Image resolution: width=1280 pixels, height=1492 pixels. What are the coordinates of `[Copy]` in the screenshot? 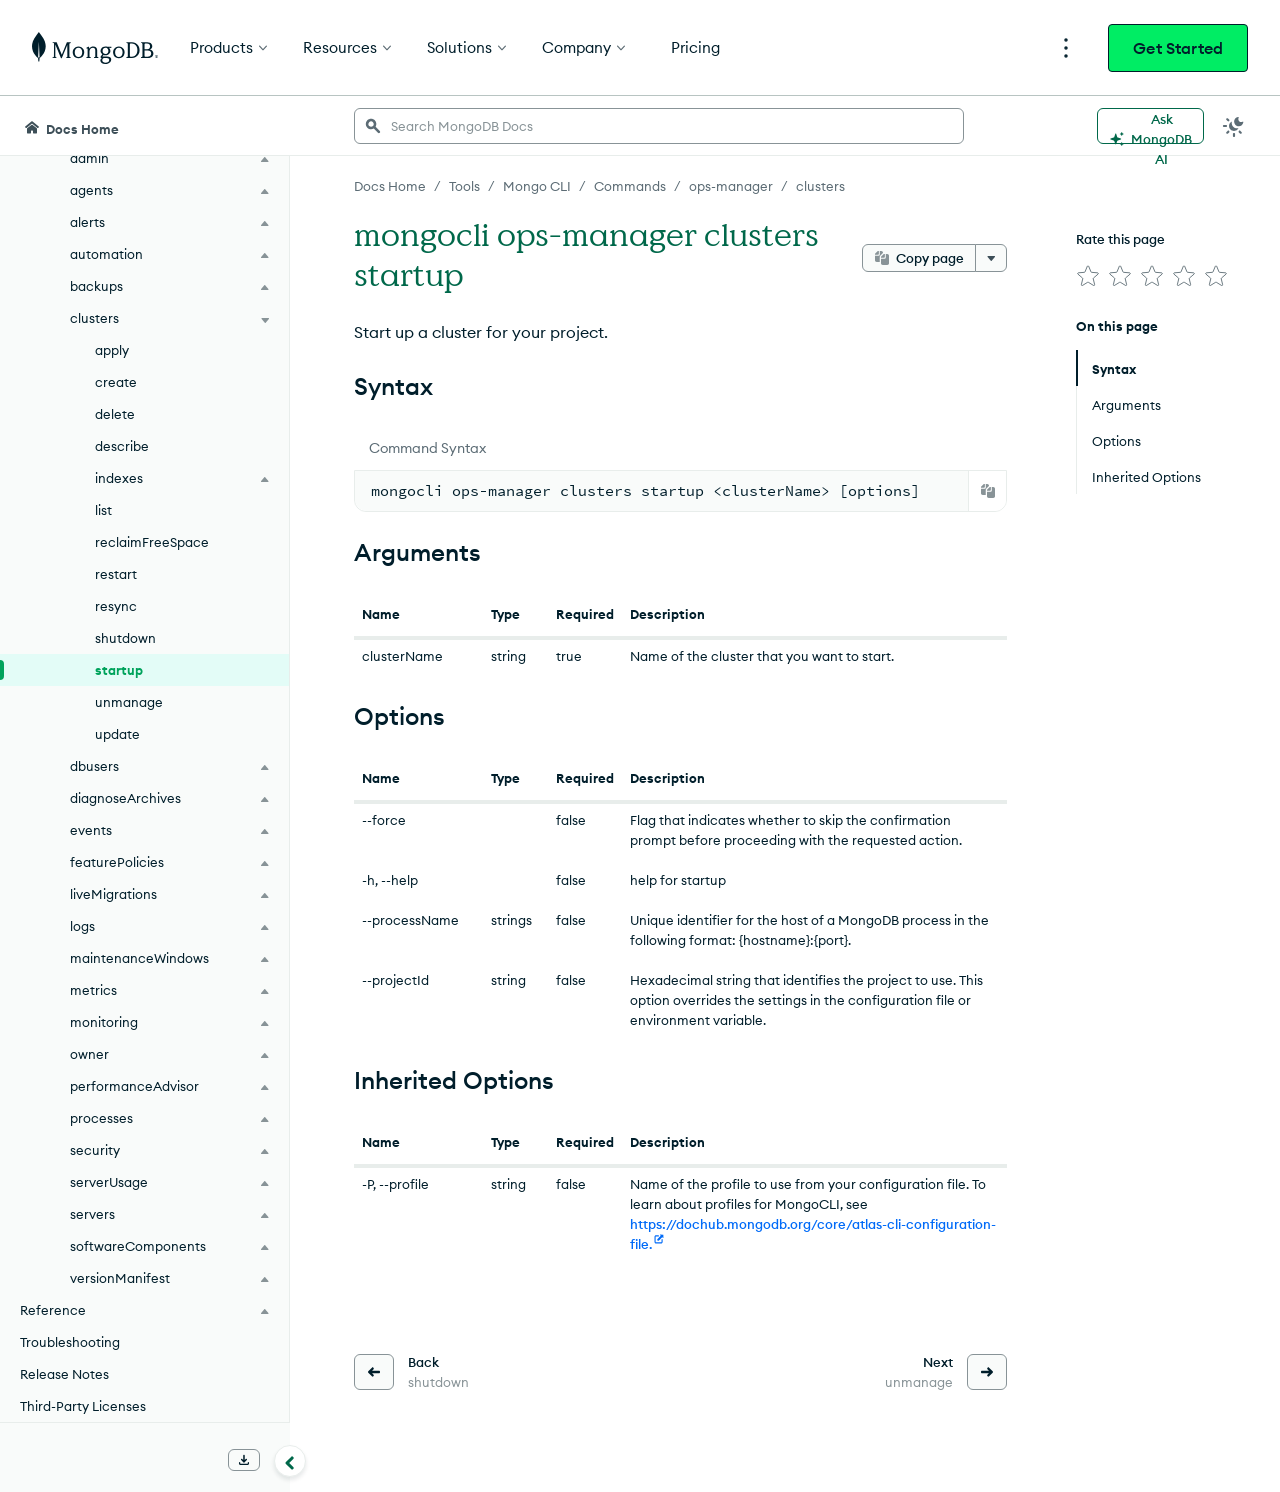 It's located at (988, 491).